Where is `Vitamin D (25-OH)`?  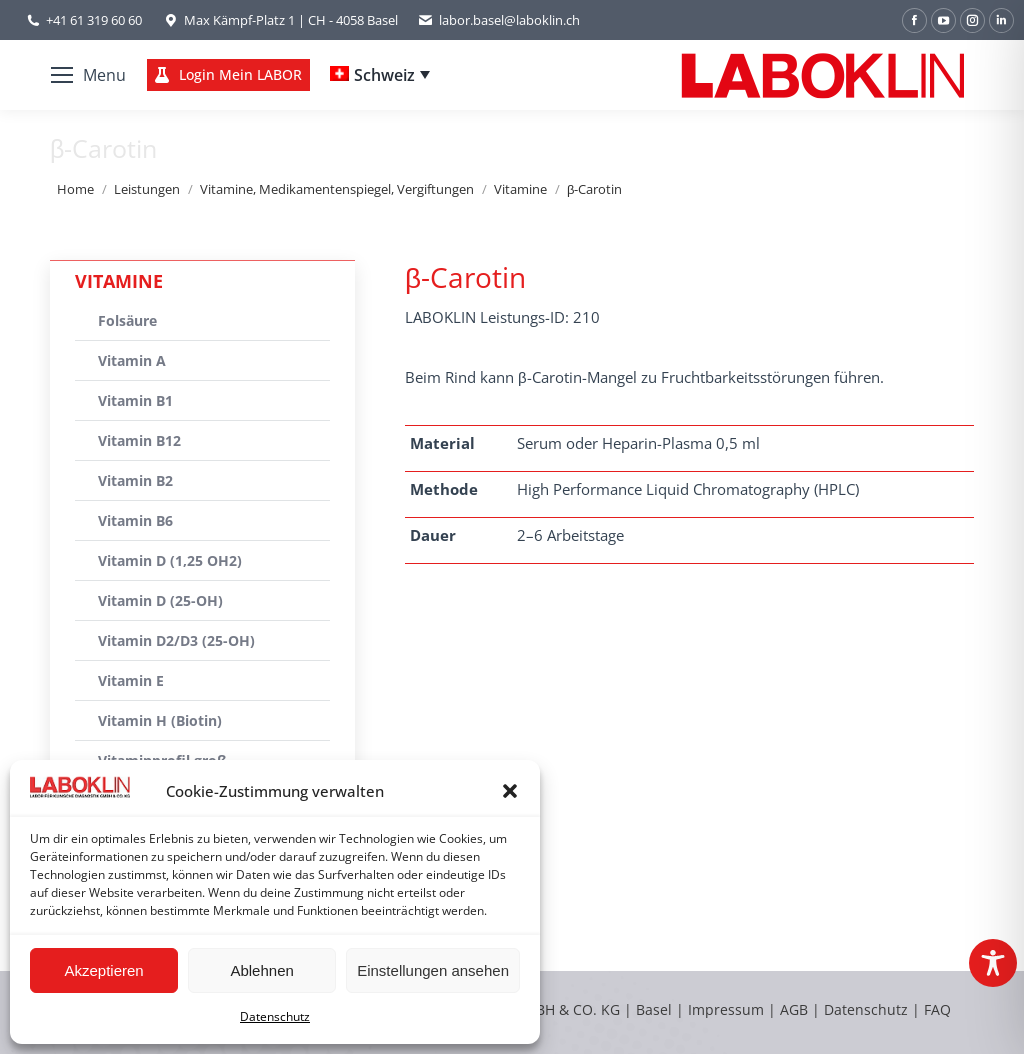
Vitamin D (25-OH) is located at coordinates (160, 600).